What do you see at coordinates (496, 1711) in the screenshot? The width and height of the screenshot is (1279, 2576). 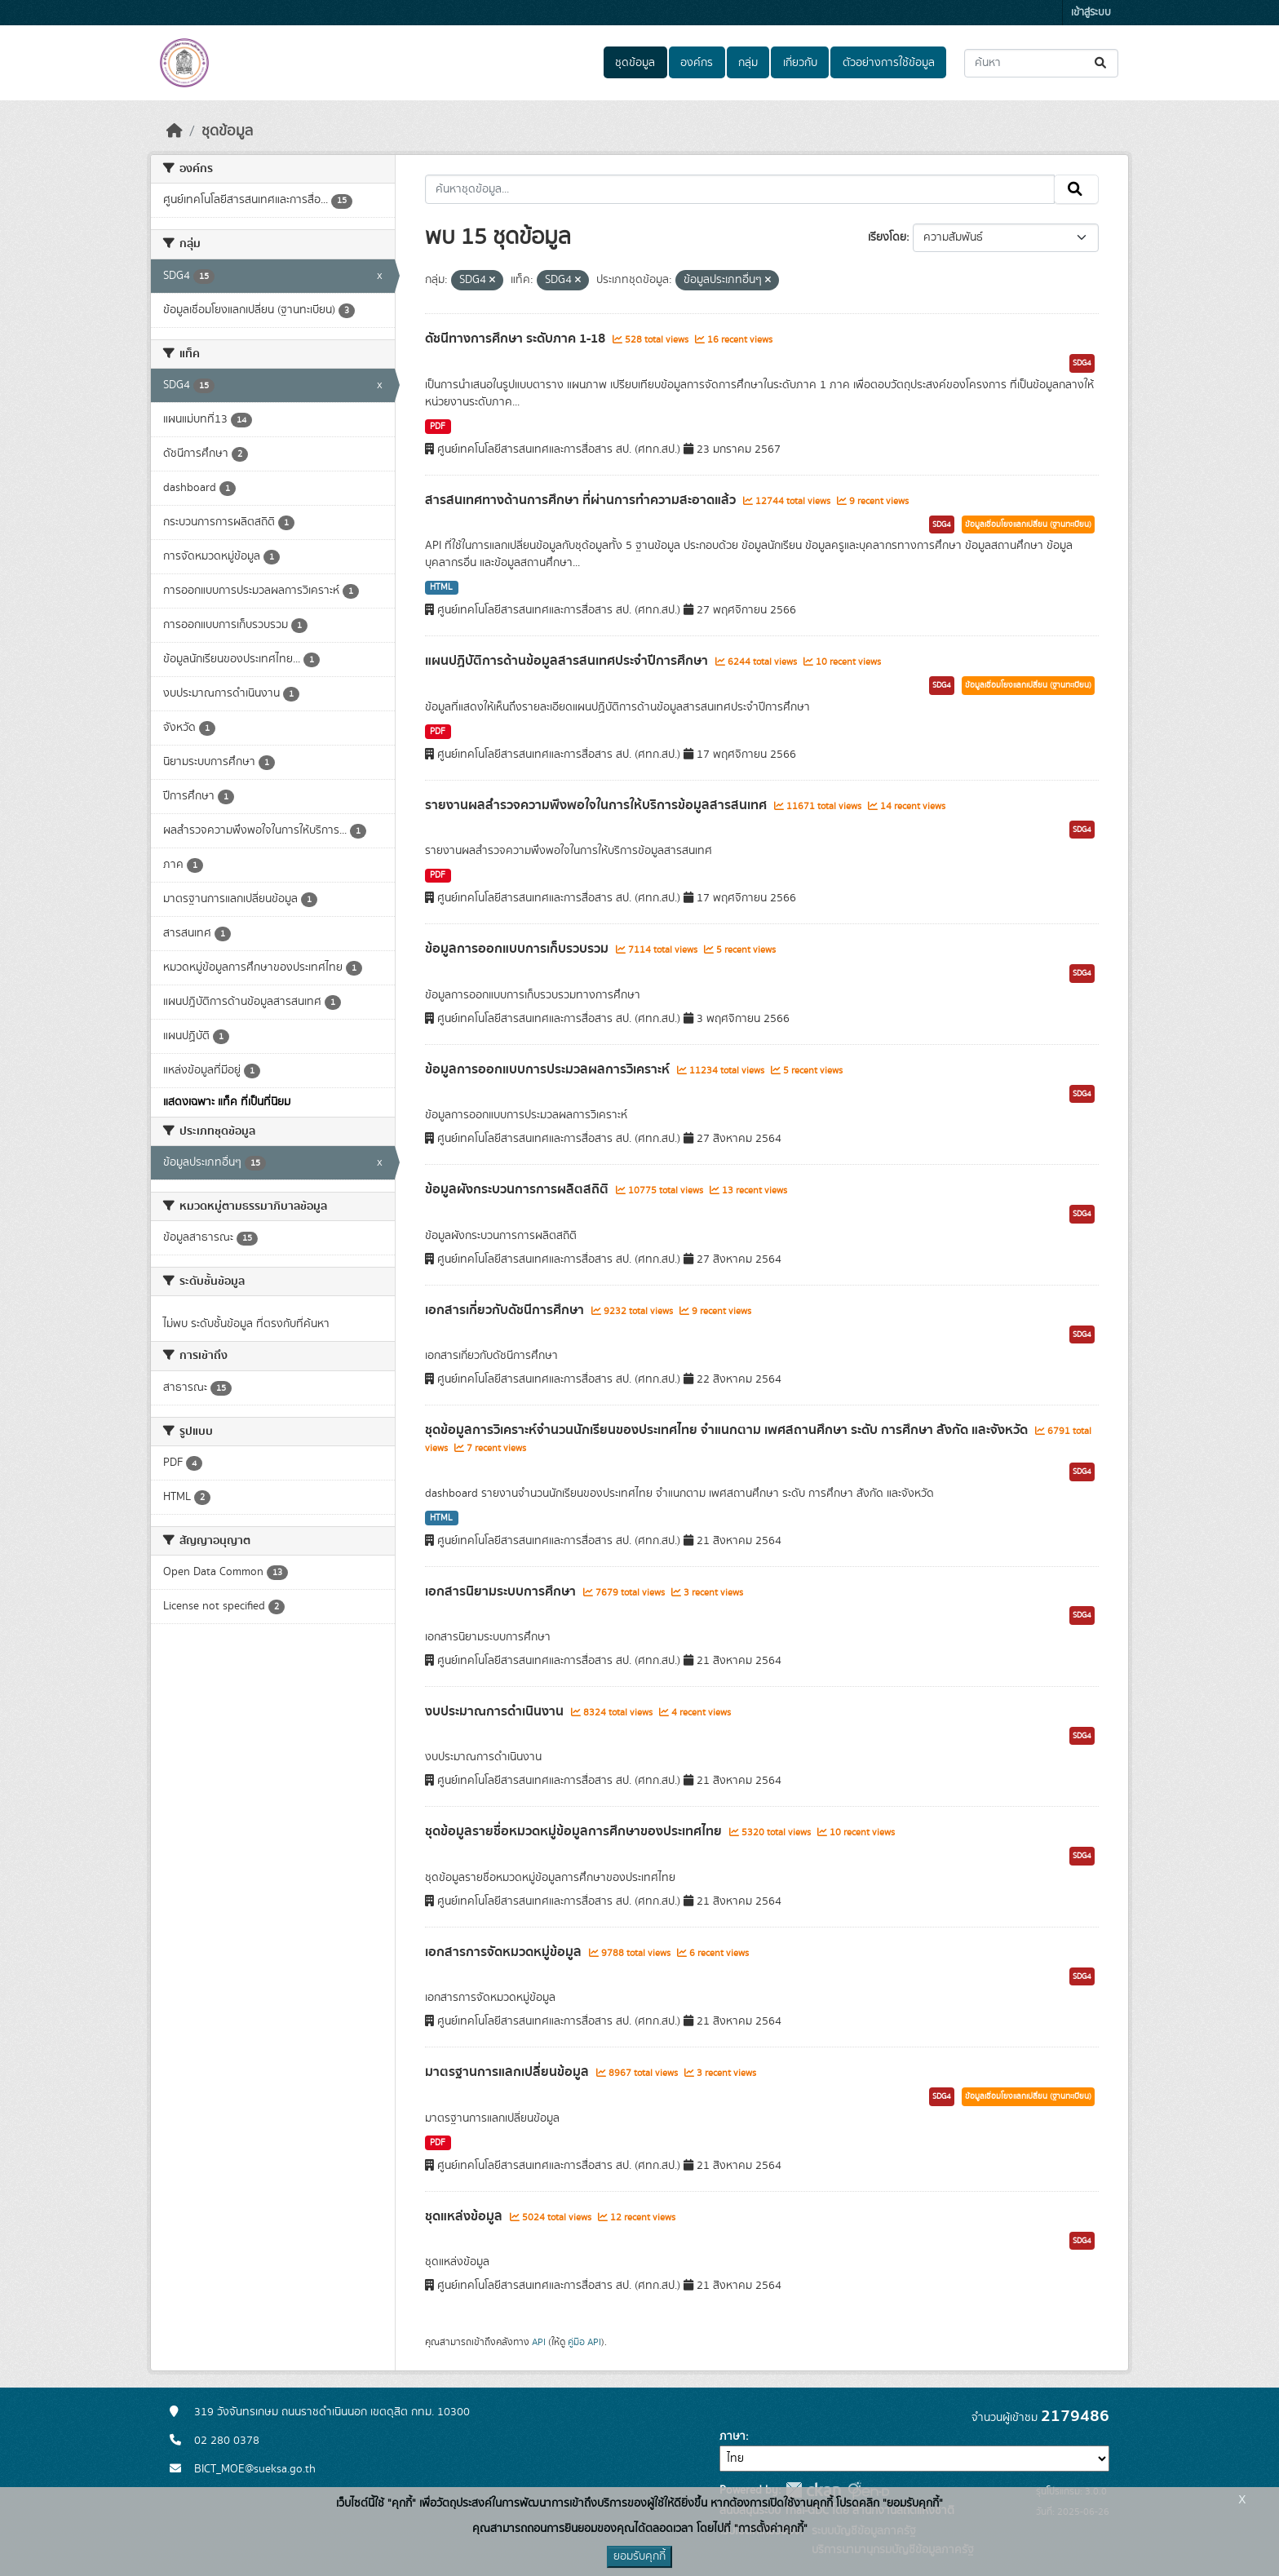 I see `งบประมาณการดำเนินงาน` at bounding box center [496, 1711].